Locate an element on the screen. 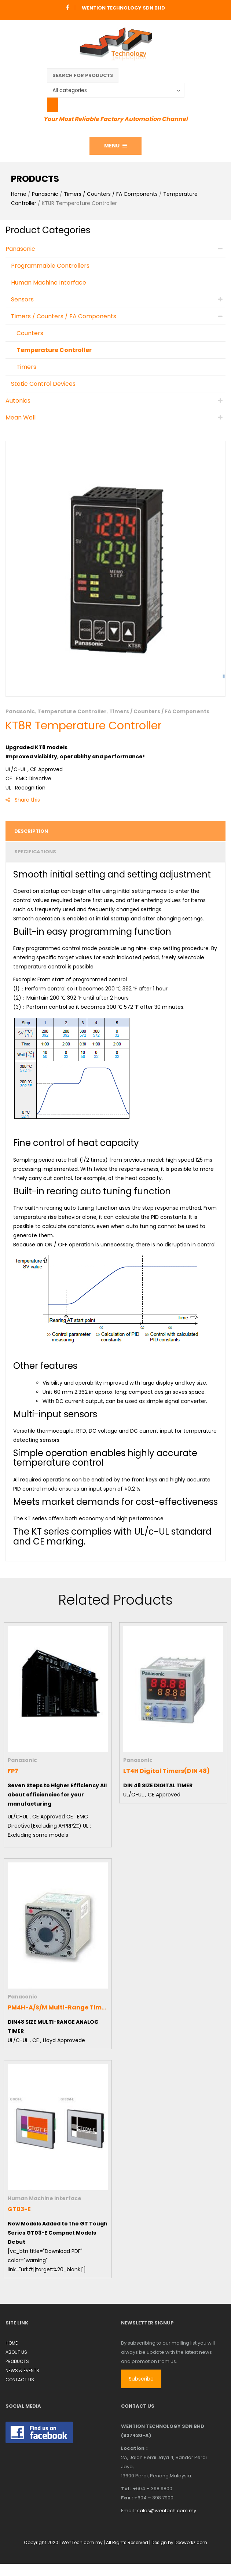 This screenshot has width=231, height=2576. Subscribe is located at coordinates (141, 2378).